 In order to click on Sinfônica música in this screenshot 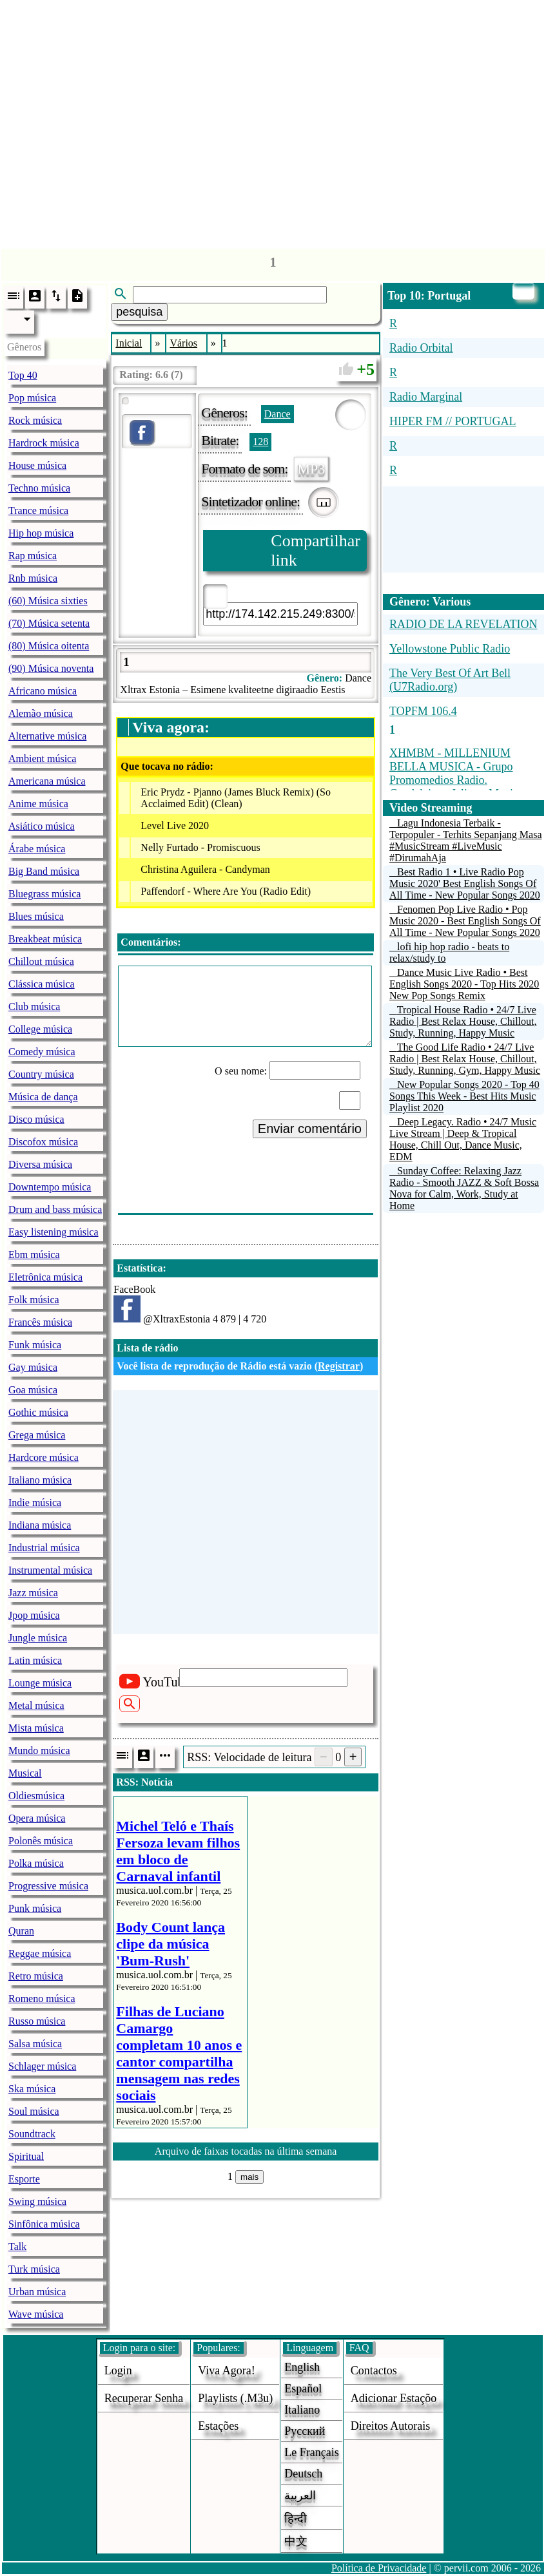, I will do `click(44, 2223)`.